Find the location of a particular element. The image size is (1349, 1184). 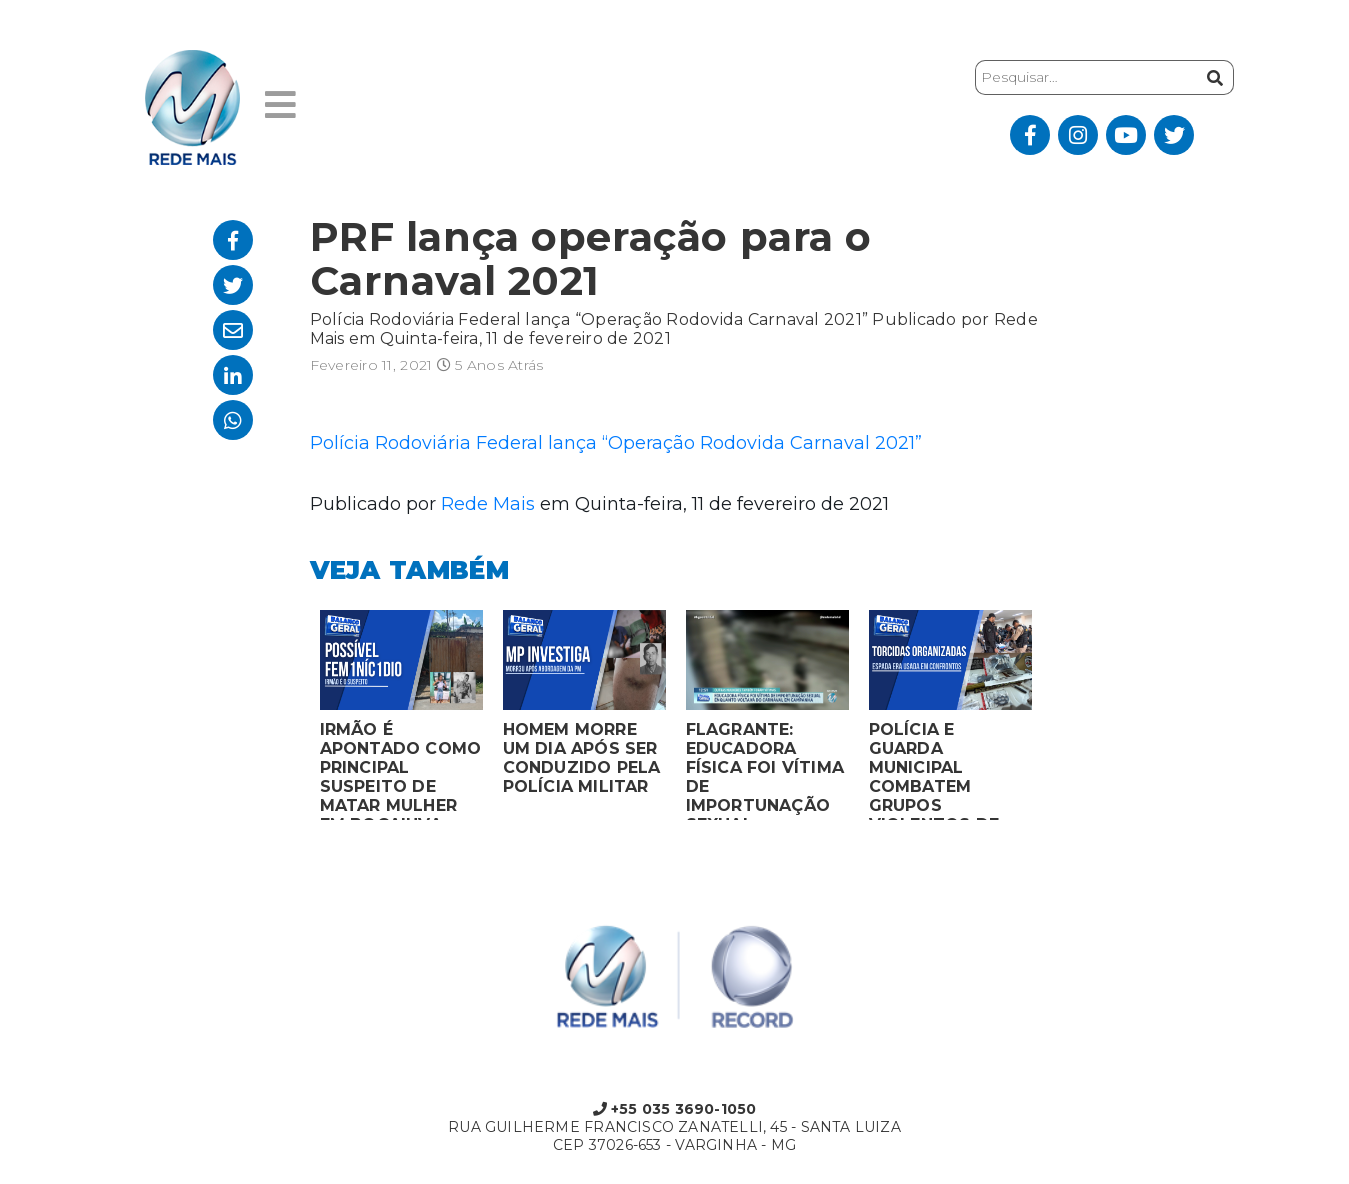

POLÍCIA E GUARDA MUNICIPAL COMBATEM GRUPOS VIOLENTOS DE TORCIDAS ORGANIZADAS EM MONTES CLAROS is located at coordinates (949, 770).